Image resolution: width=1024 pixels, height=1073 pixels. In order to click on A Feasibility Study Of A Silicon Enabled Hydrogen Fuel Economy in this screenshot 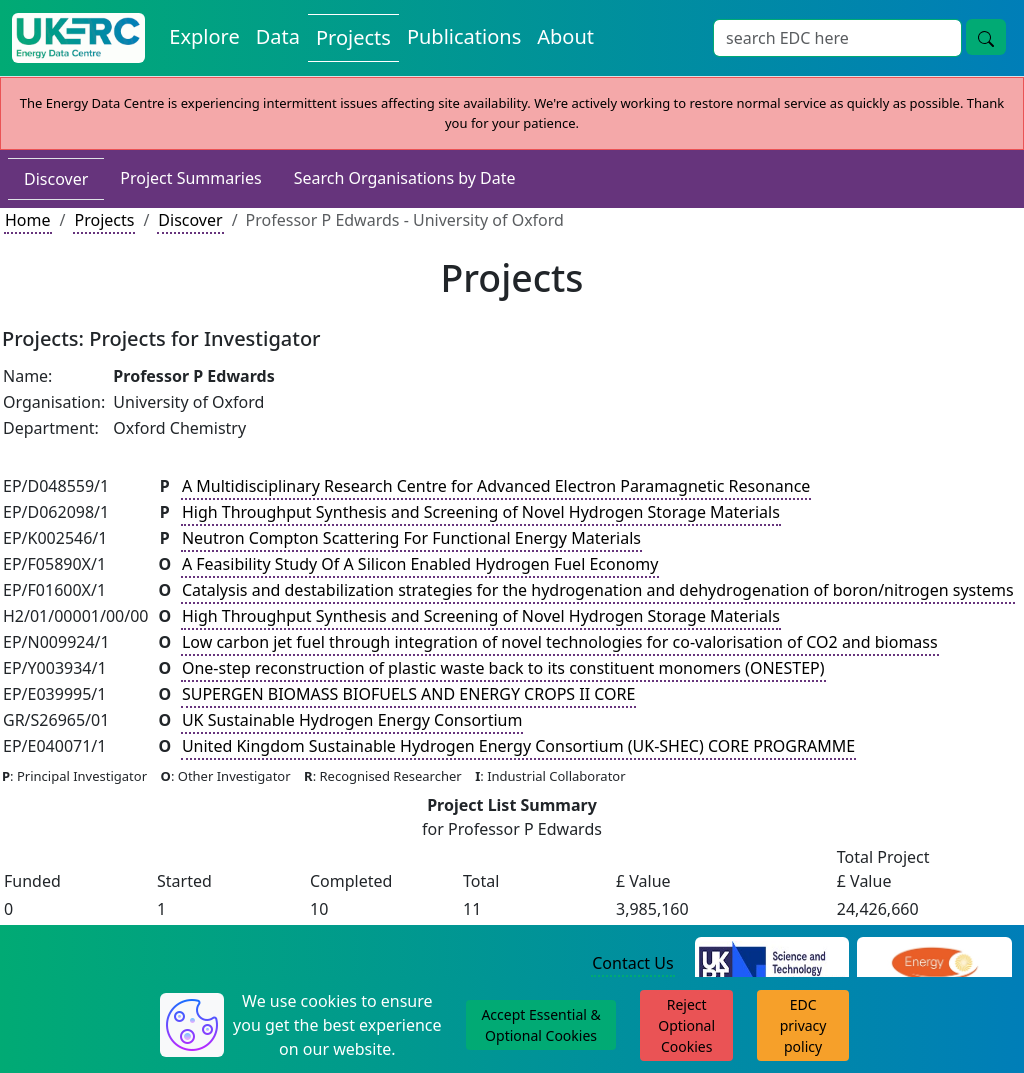, I will do `click(420, 564)`.